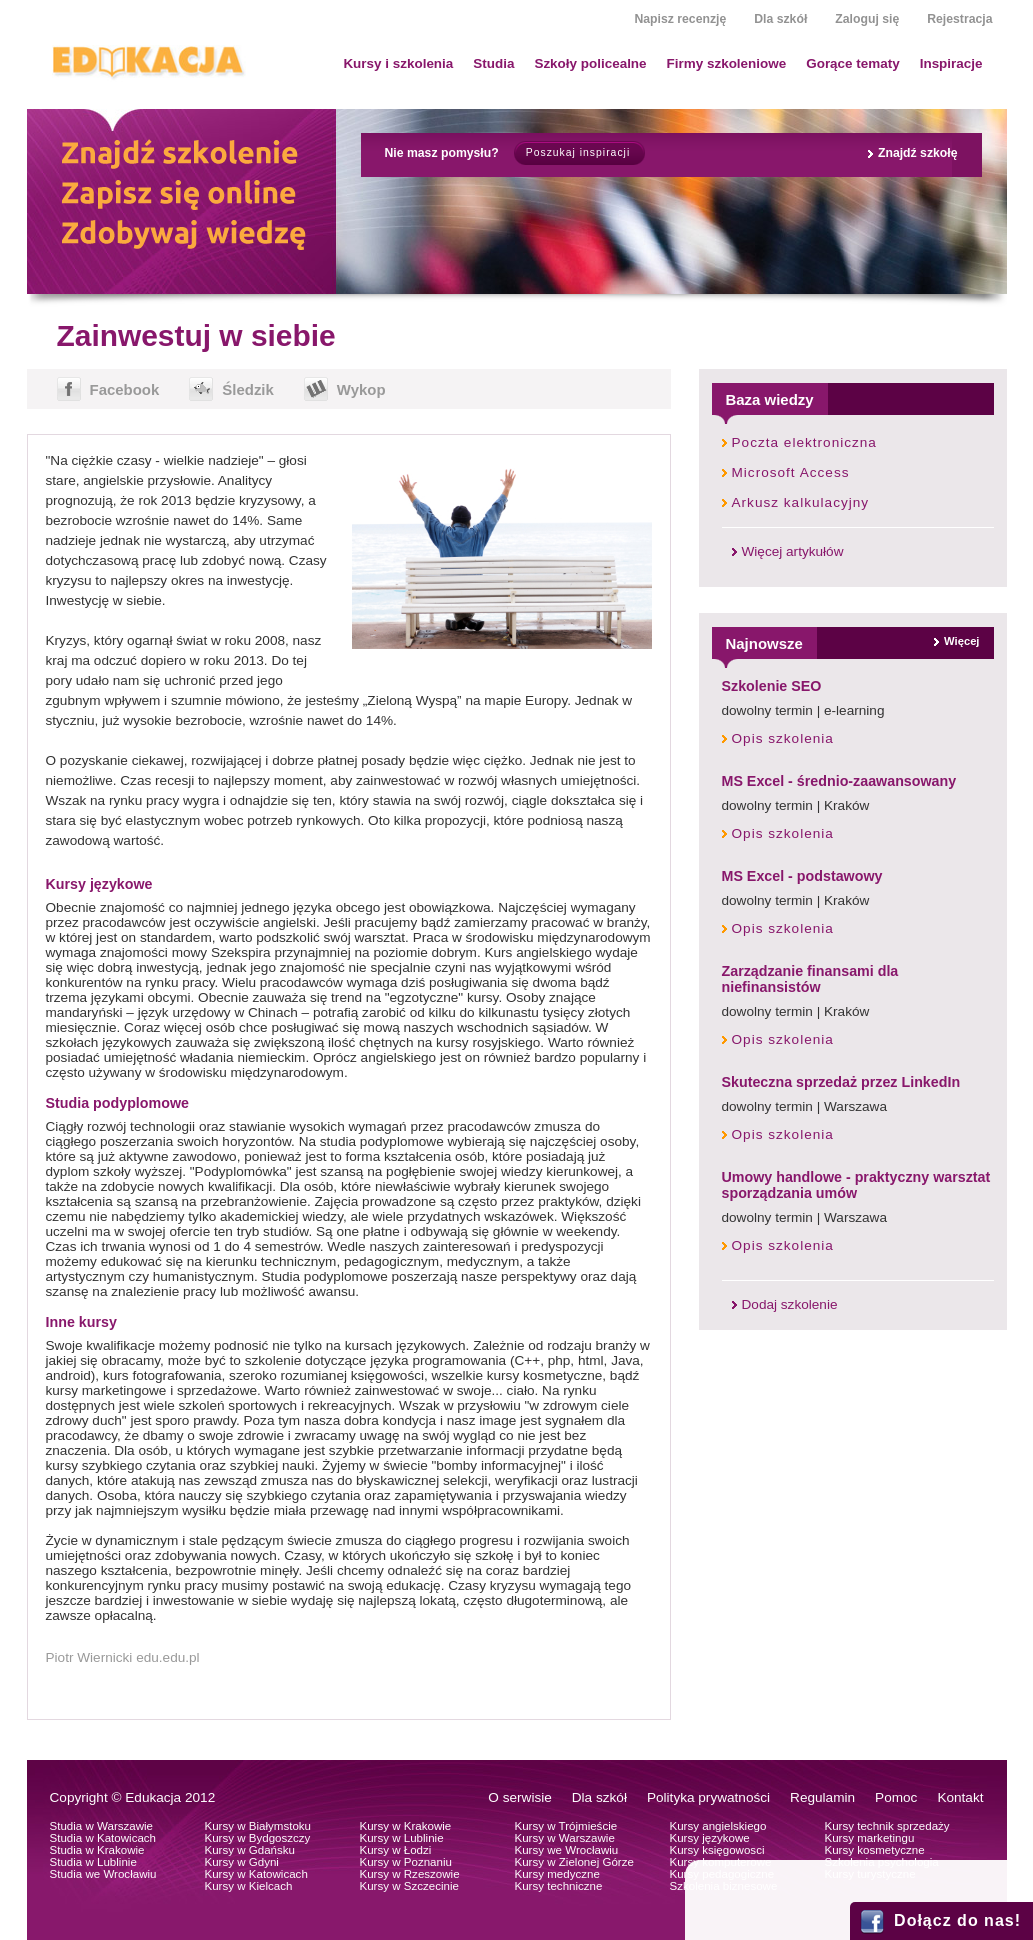 This screenshot has height=1940, width=1033. I want to click on Znajdź szkołę, so click(918, 153).